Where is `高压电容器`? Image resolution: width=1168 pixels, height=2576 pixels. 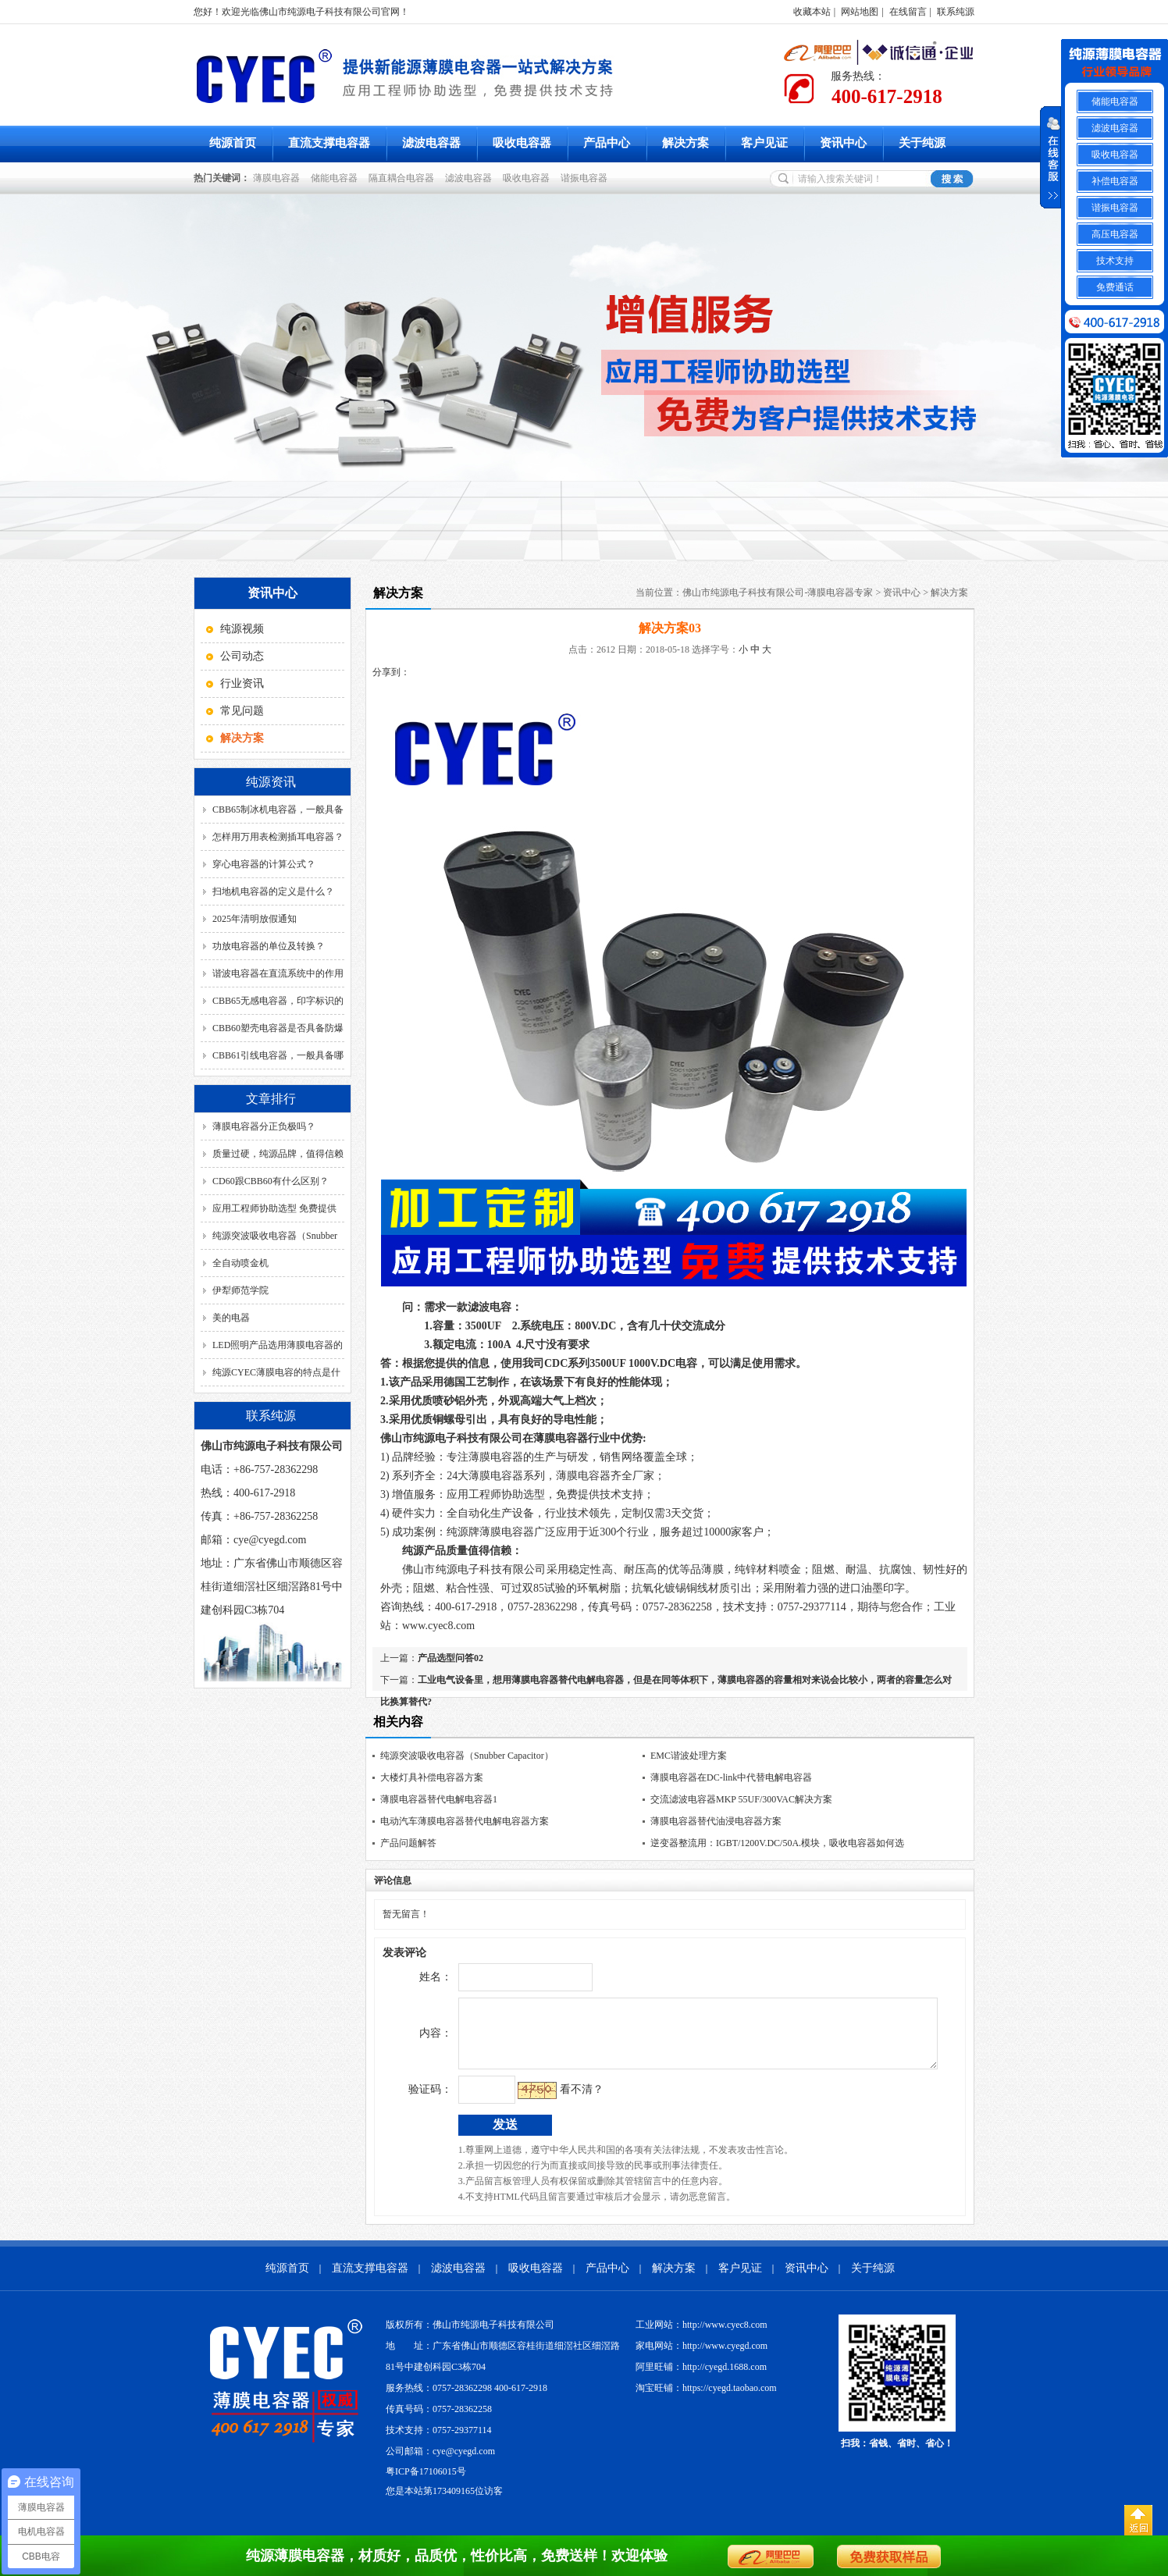 高压电容器 is located at coordinates (1114, 234).